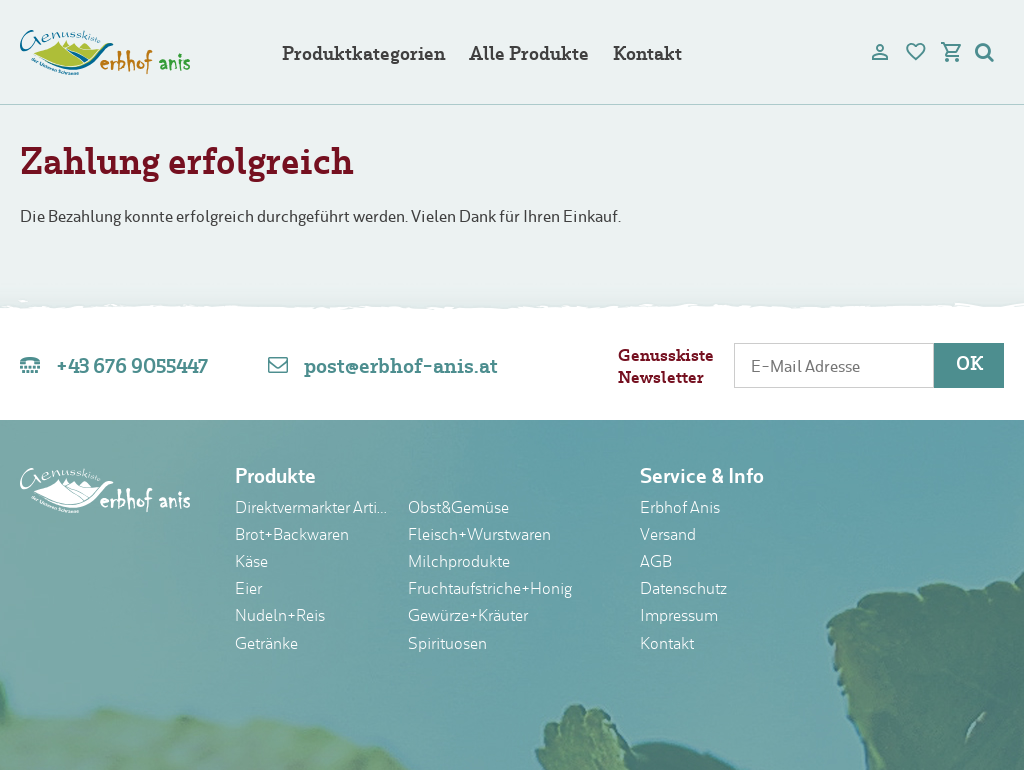  Describe the element at coordinates (401, 368) in the screenshot. I see `post@erbhof-anis.at` at that location.